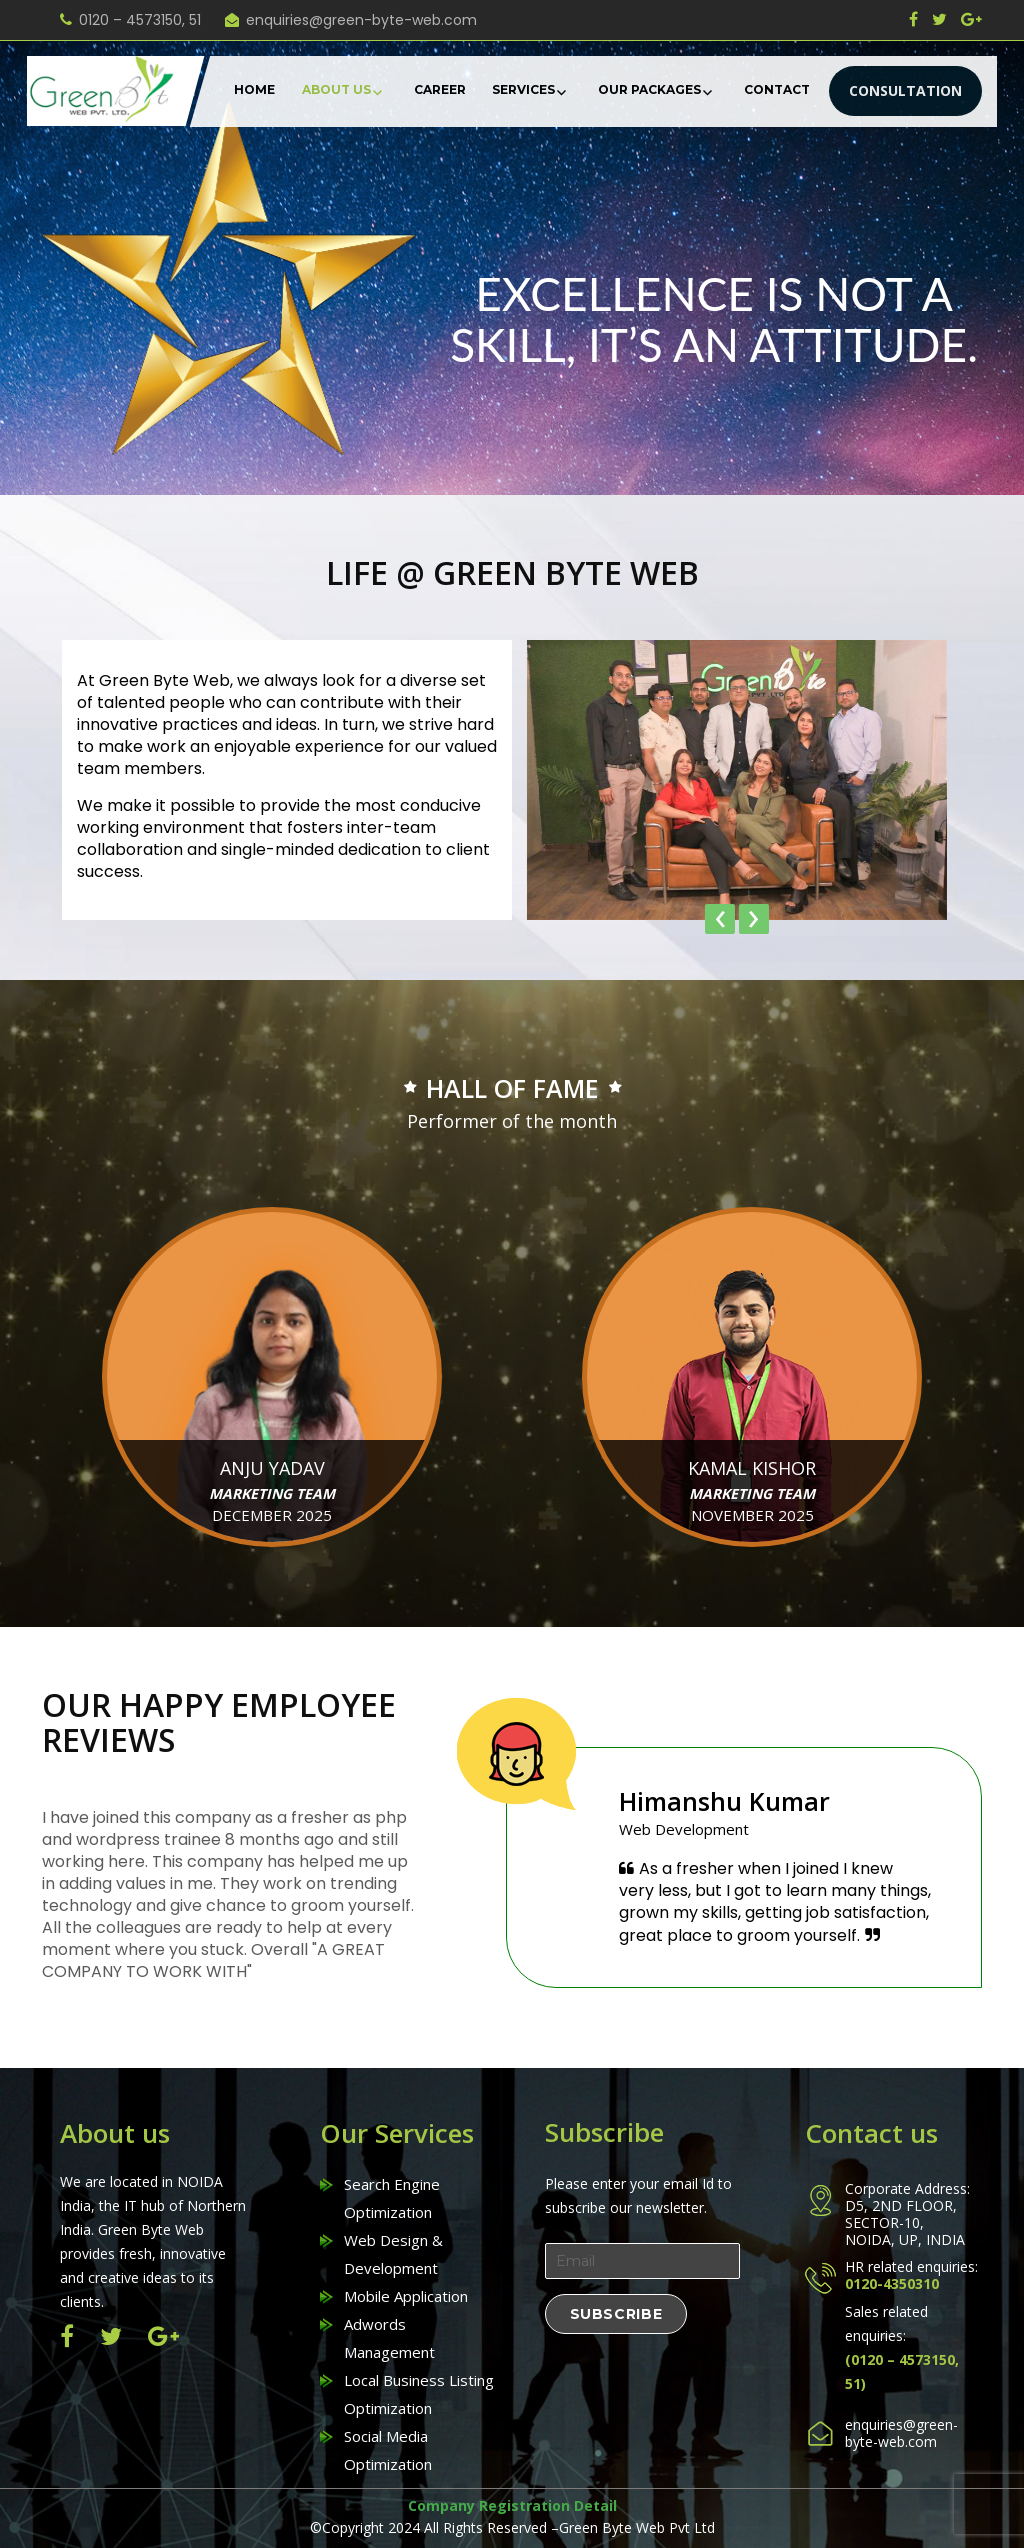 This screenshot has height=2548, width=1024. I want to click on 0120 – 4573150, 51, so click(140, 20).